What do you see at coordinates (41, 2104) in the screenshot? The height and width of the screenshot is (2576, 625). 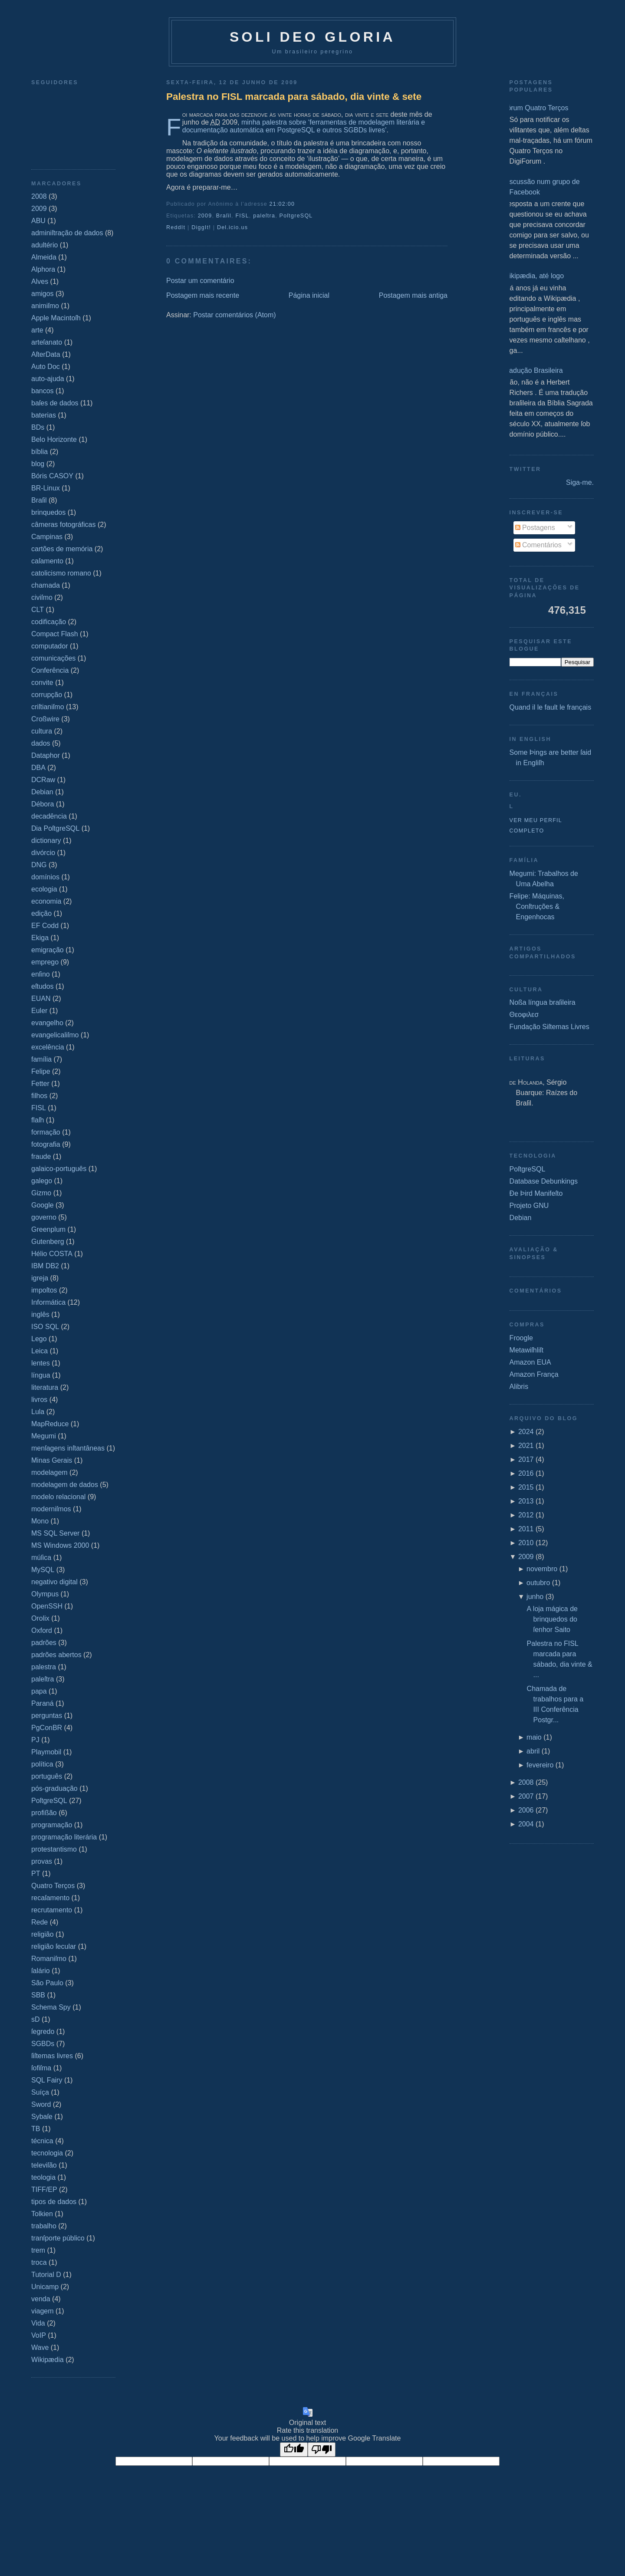 I see `Sword` at bounding box center [41, 2104].